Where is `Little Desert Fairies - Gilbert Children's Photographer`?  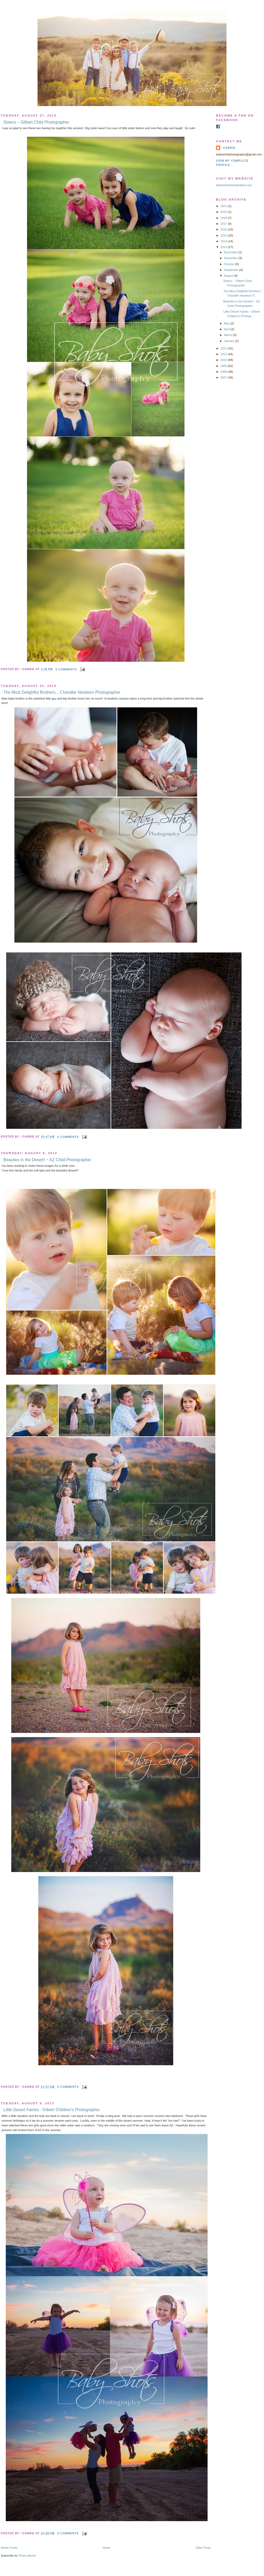
Little Desert Fairies - Gilbert Children's Photographer is located at coordinates (51, 2109).